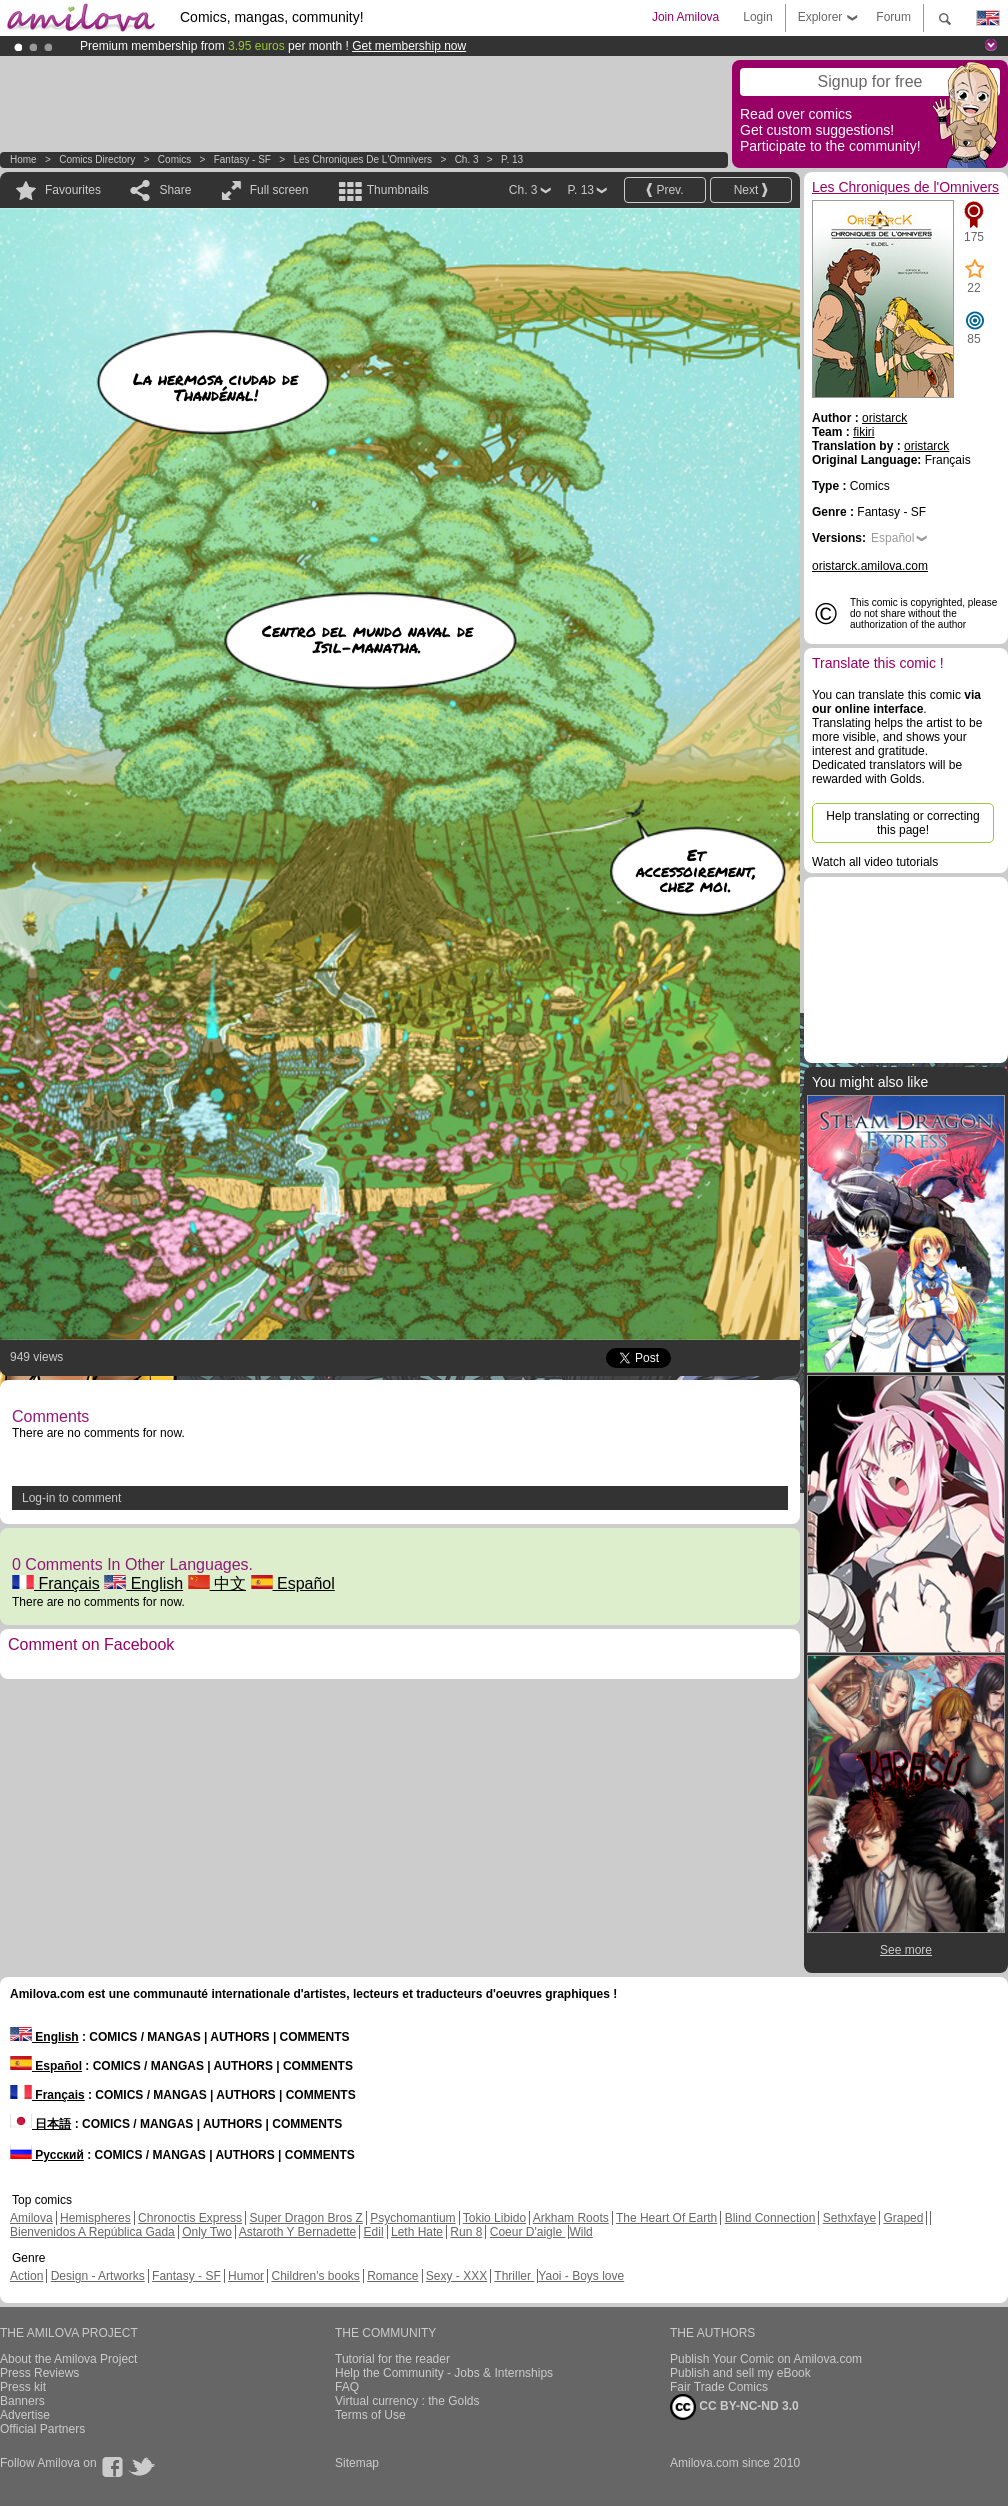 This screenshot has height=2506, width=1008. I want to click on 中文, so click(217, 1583).